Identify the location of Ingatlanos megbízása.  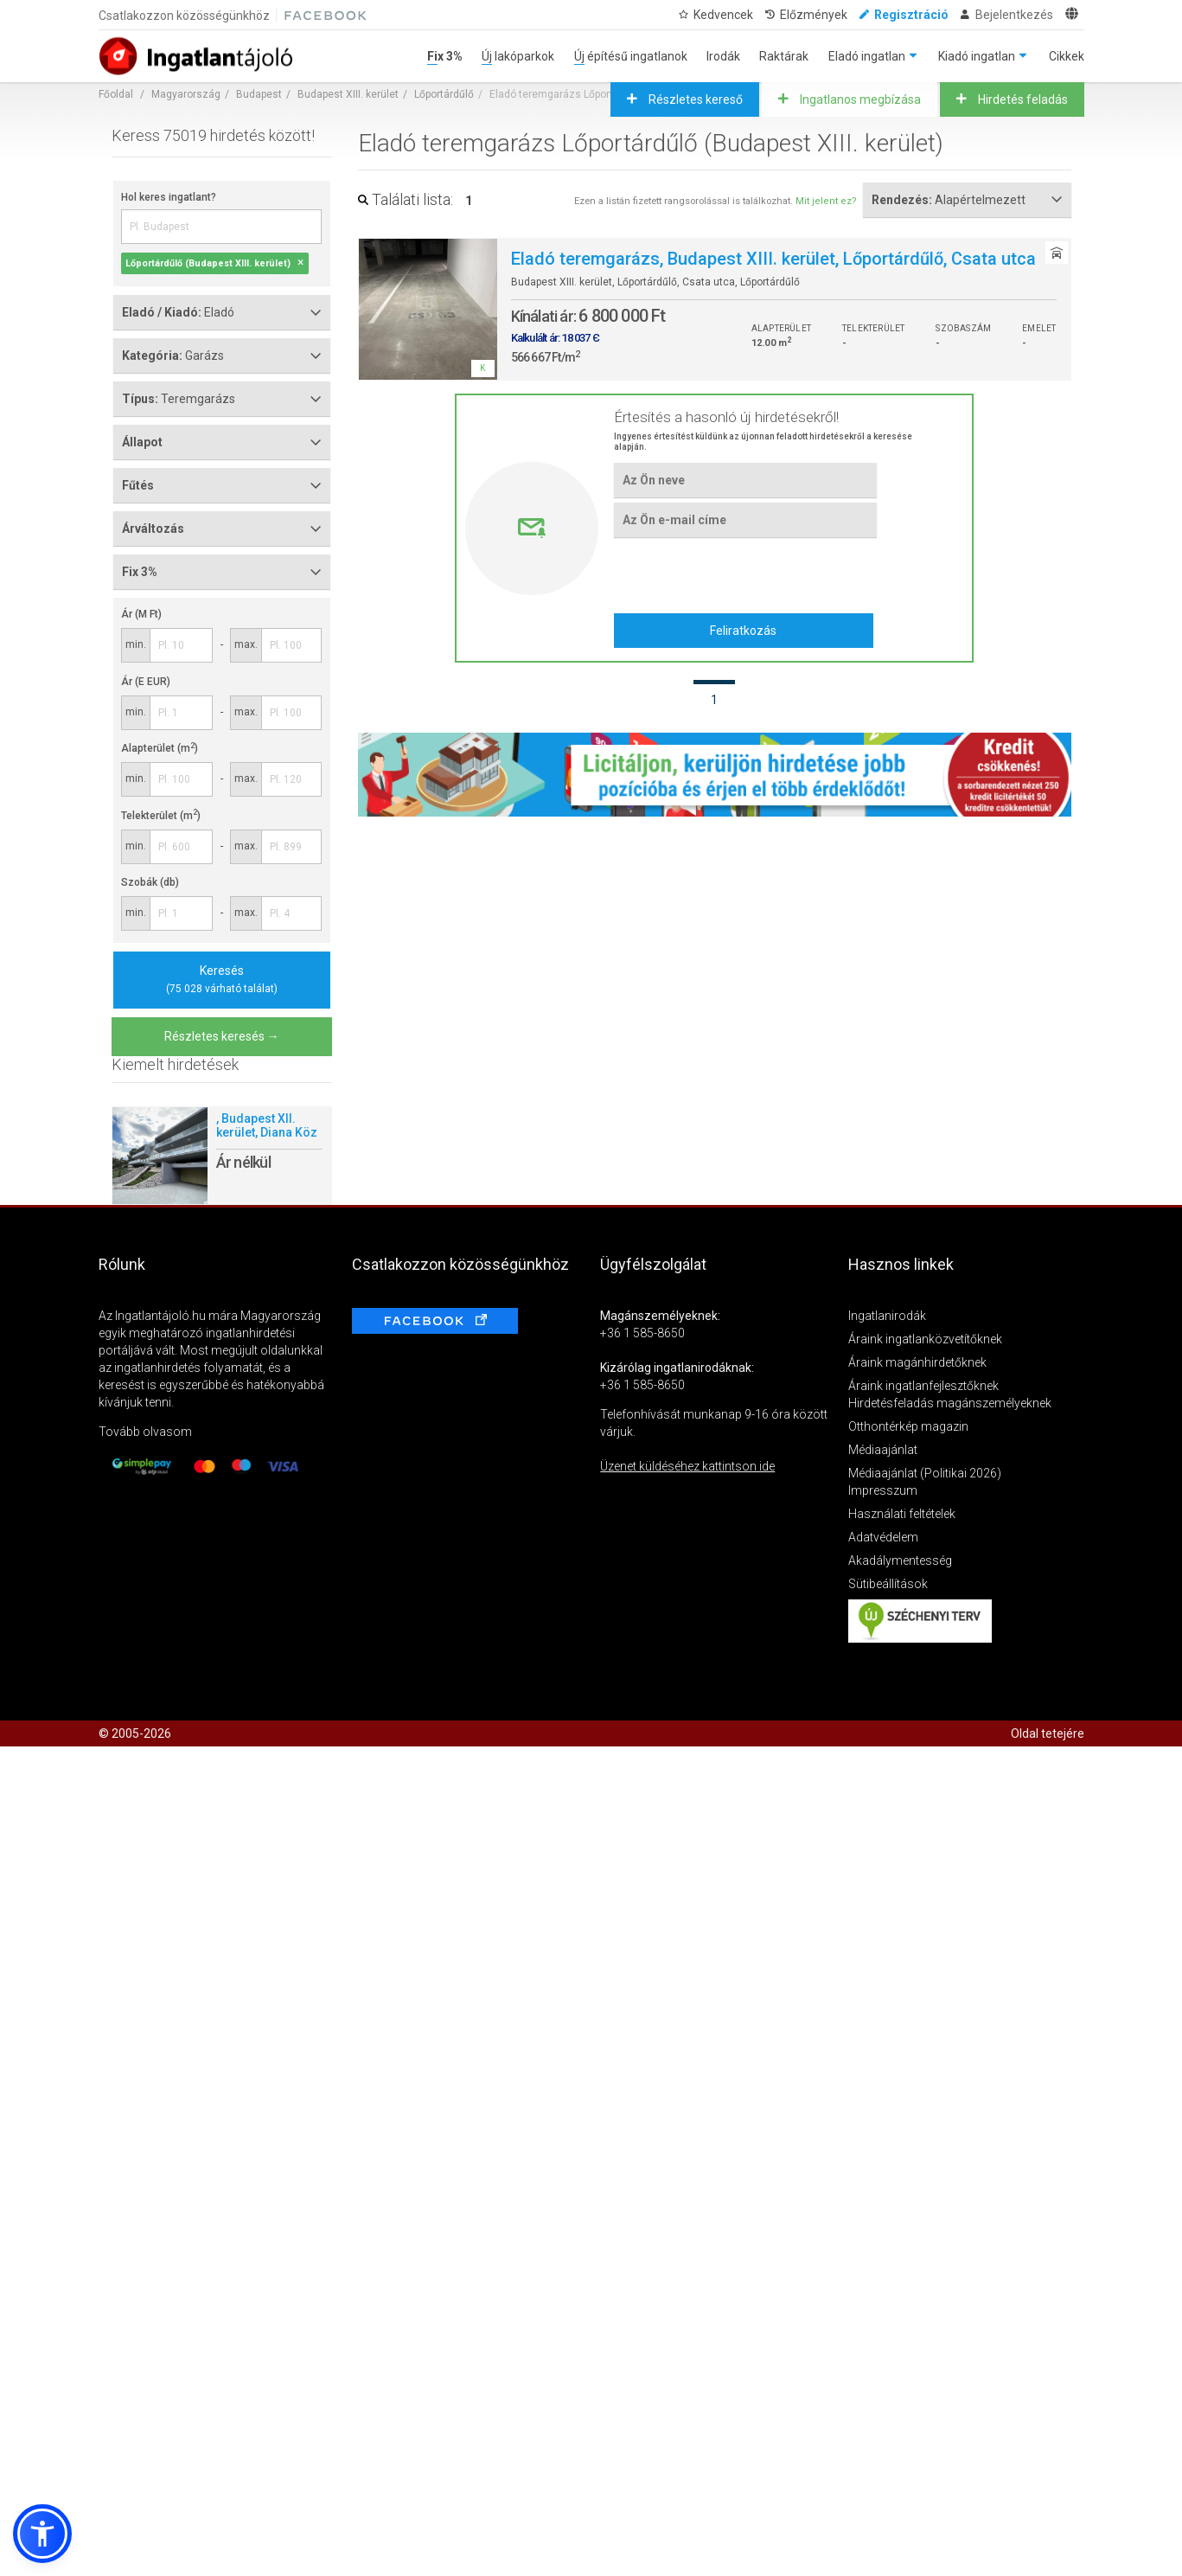
(859, 99).